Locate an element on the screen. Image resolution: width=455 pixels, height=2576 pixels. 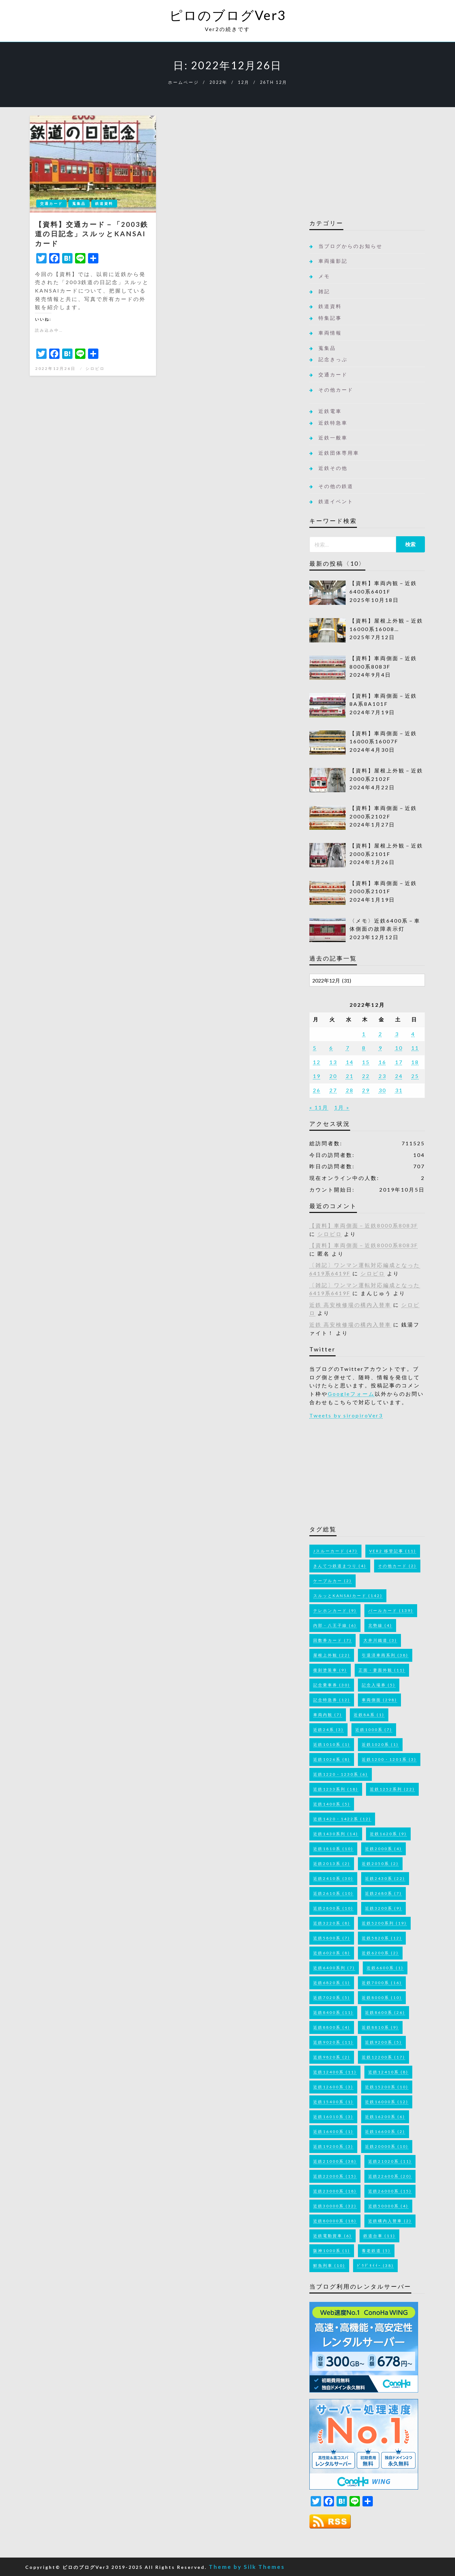
13 [2022年12月13日 に投稿を公開] is located at coordinates (333, 1062).